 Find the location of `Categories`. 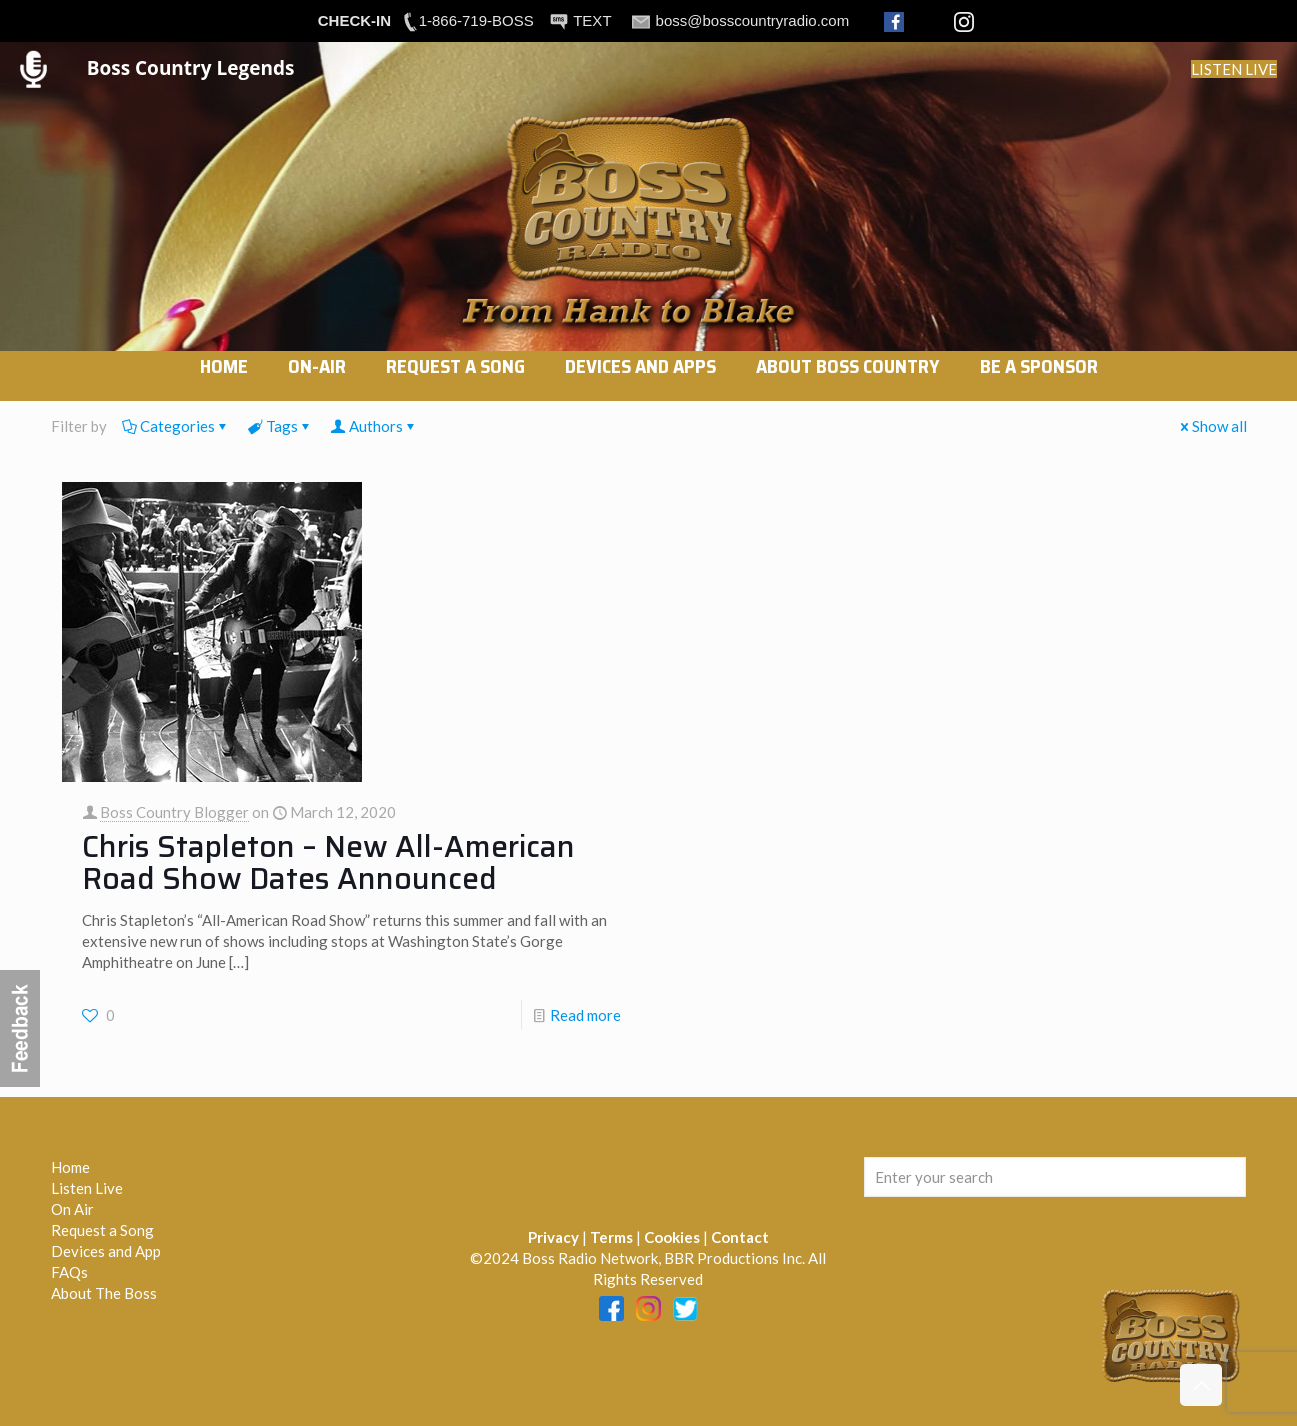

Categories is located at coordinates (176, 426).